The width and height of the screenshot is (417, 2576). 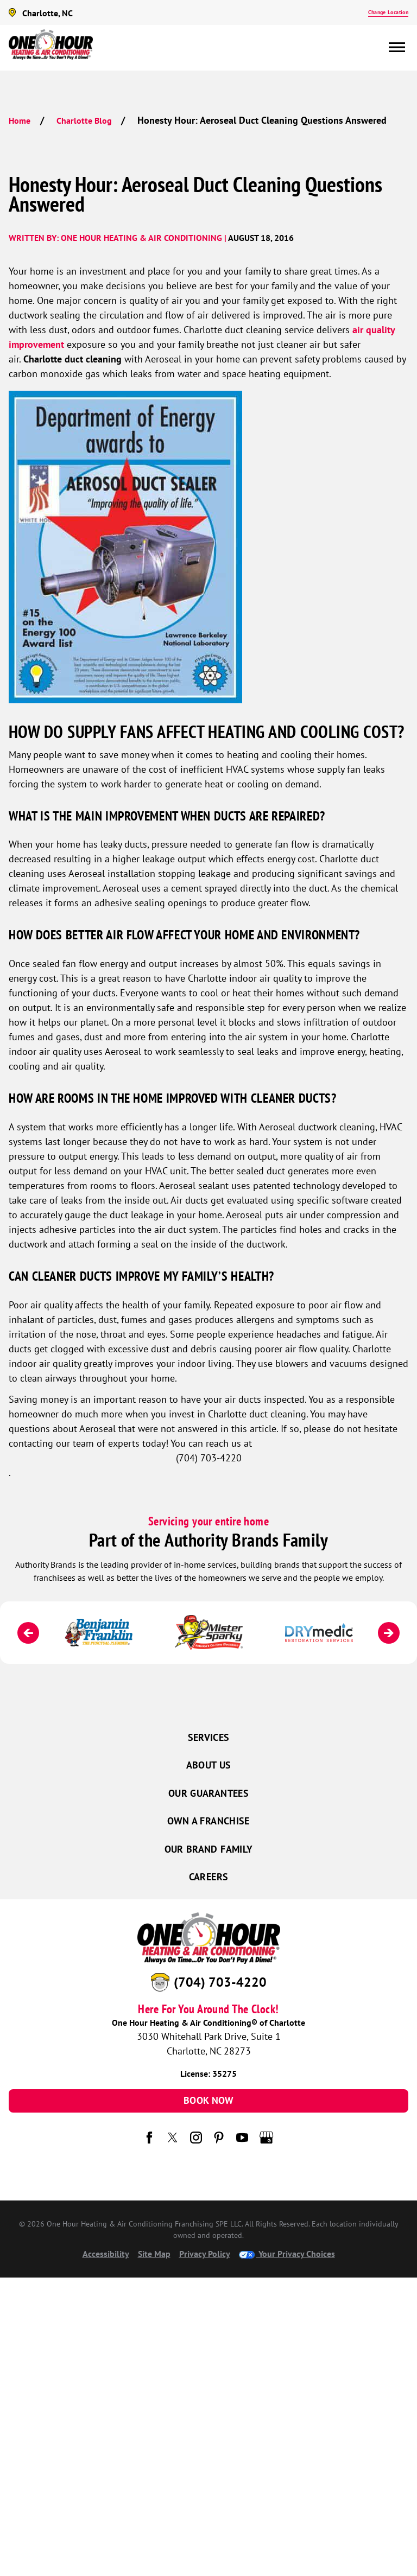 I want to click on [Next], so click(x=389, y=1633).